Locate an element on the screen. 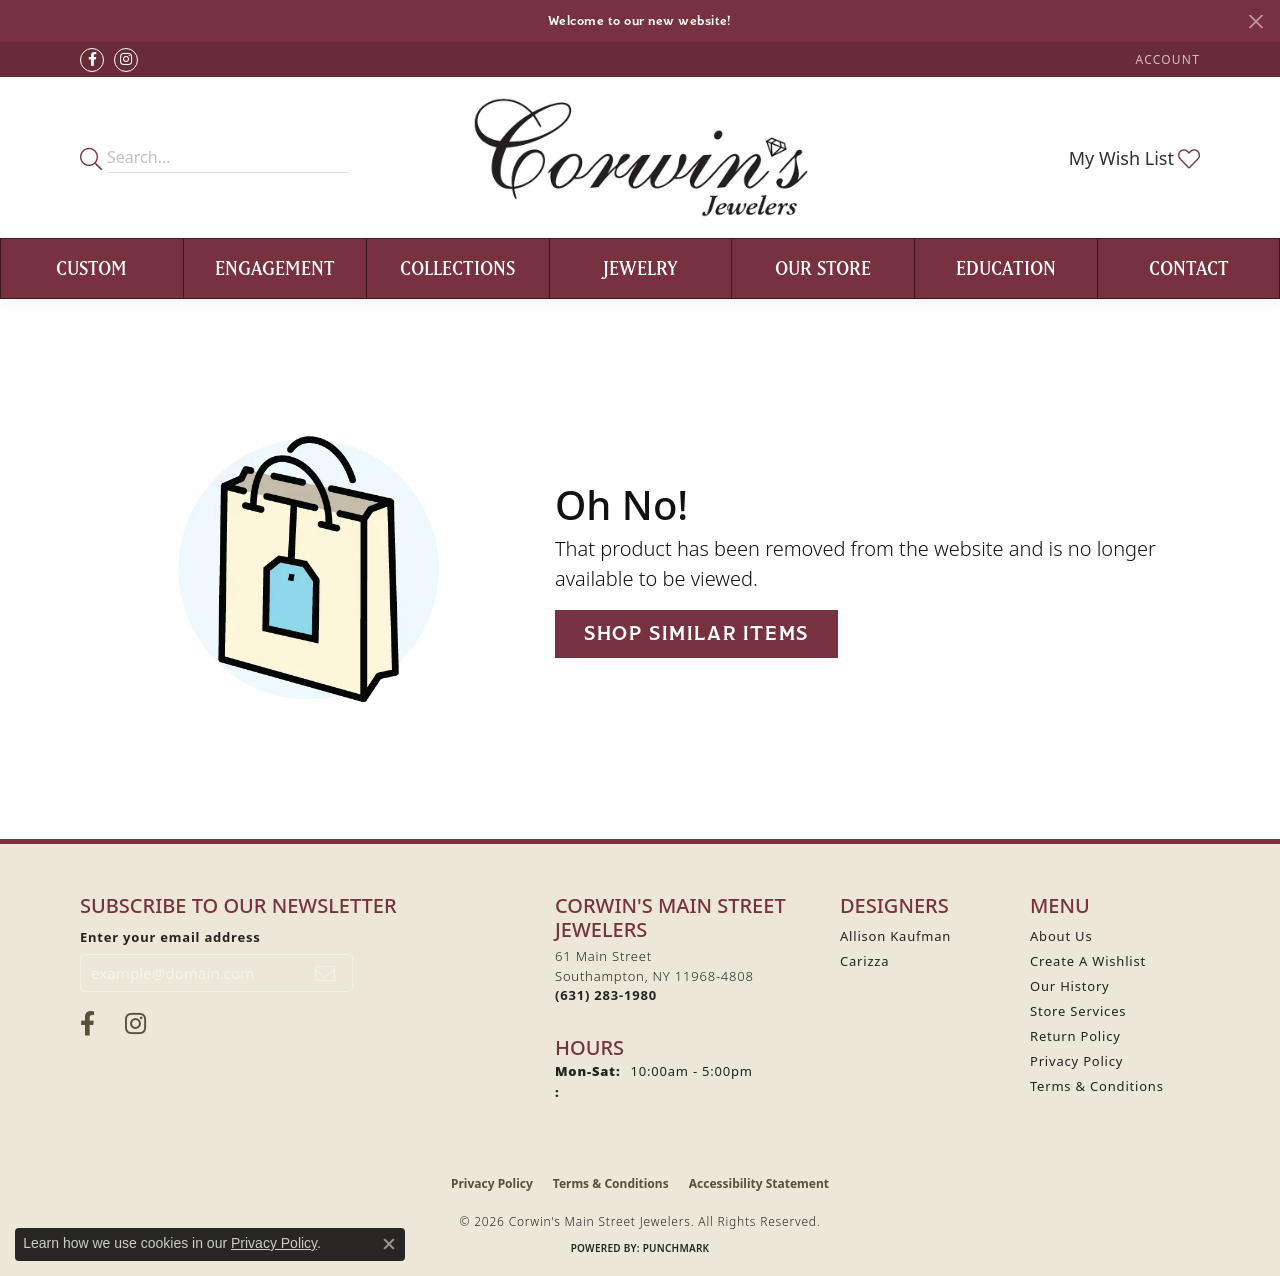  Allison Kaufman [menuitem] is located at coordinates (895, 936).